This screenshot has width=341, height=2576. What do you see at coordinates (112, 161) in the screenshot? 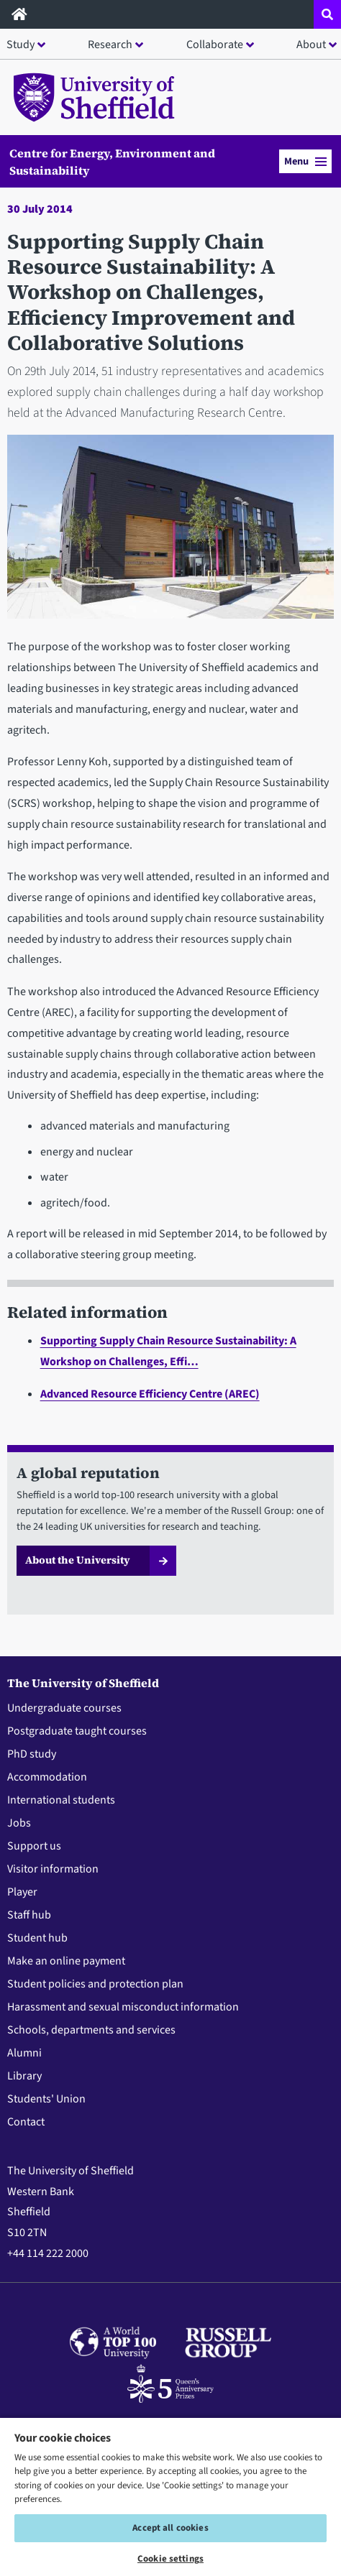
I see `Centre for Energy, Environment and Sustainability` at bounding box center [112, 161].